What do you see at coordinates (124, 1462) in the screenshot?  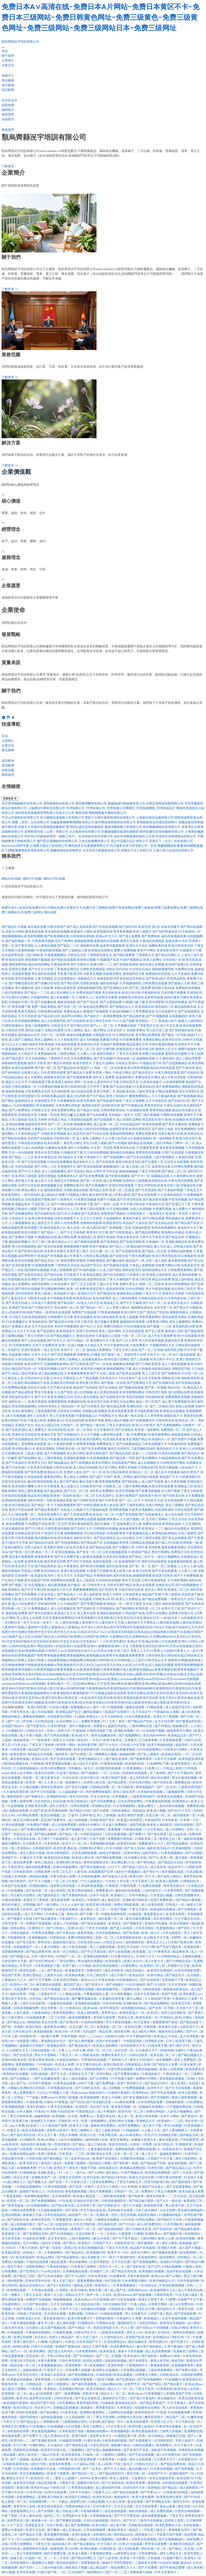 I see `在线观看国产网站` at bounding box center [124, 1462].